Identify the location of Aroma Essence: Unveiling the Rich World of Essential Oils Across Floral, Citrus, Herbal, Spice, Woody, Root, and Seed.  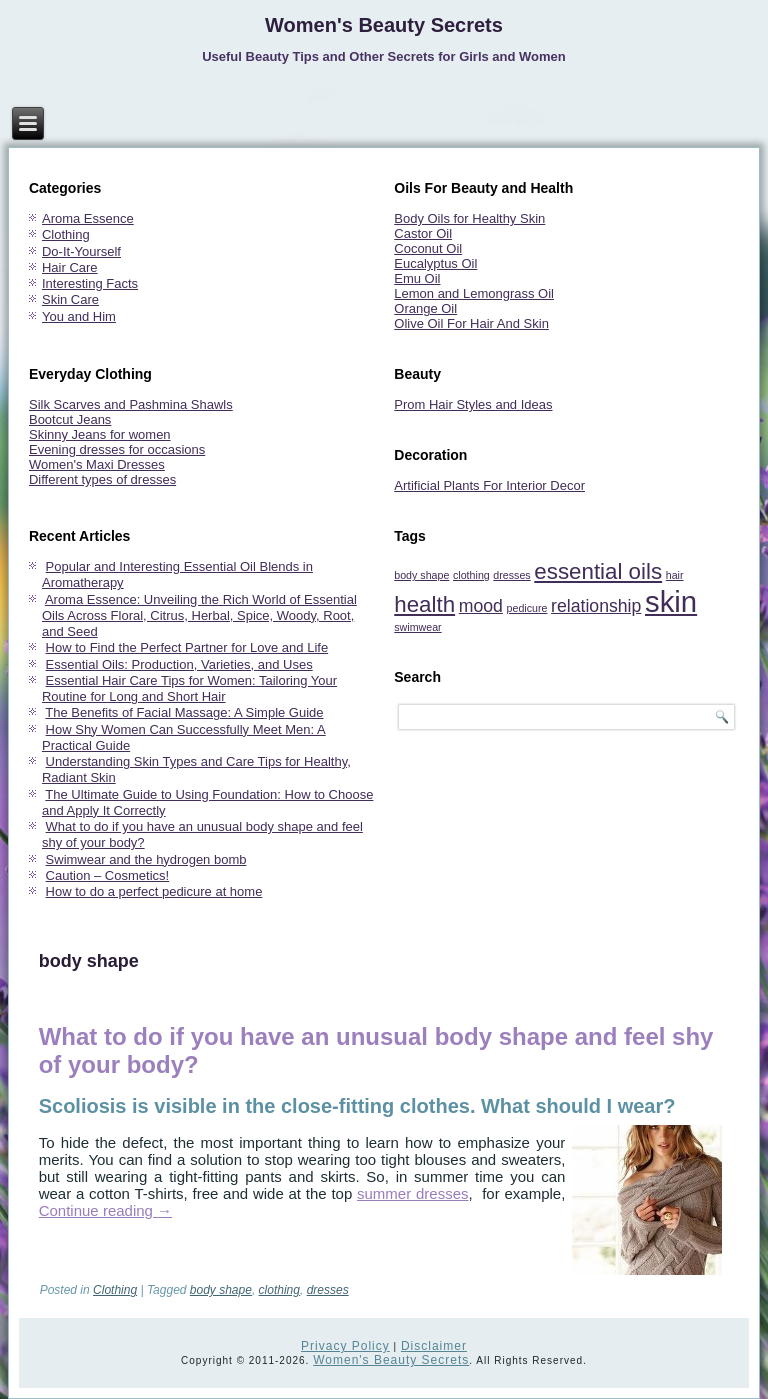
(199, 616).